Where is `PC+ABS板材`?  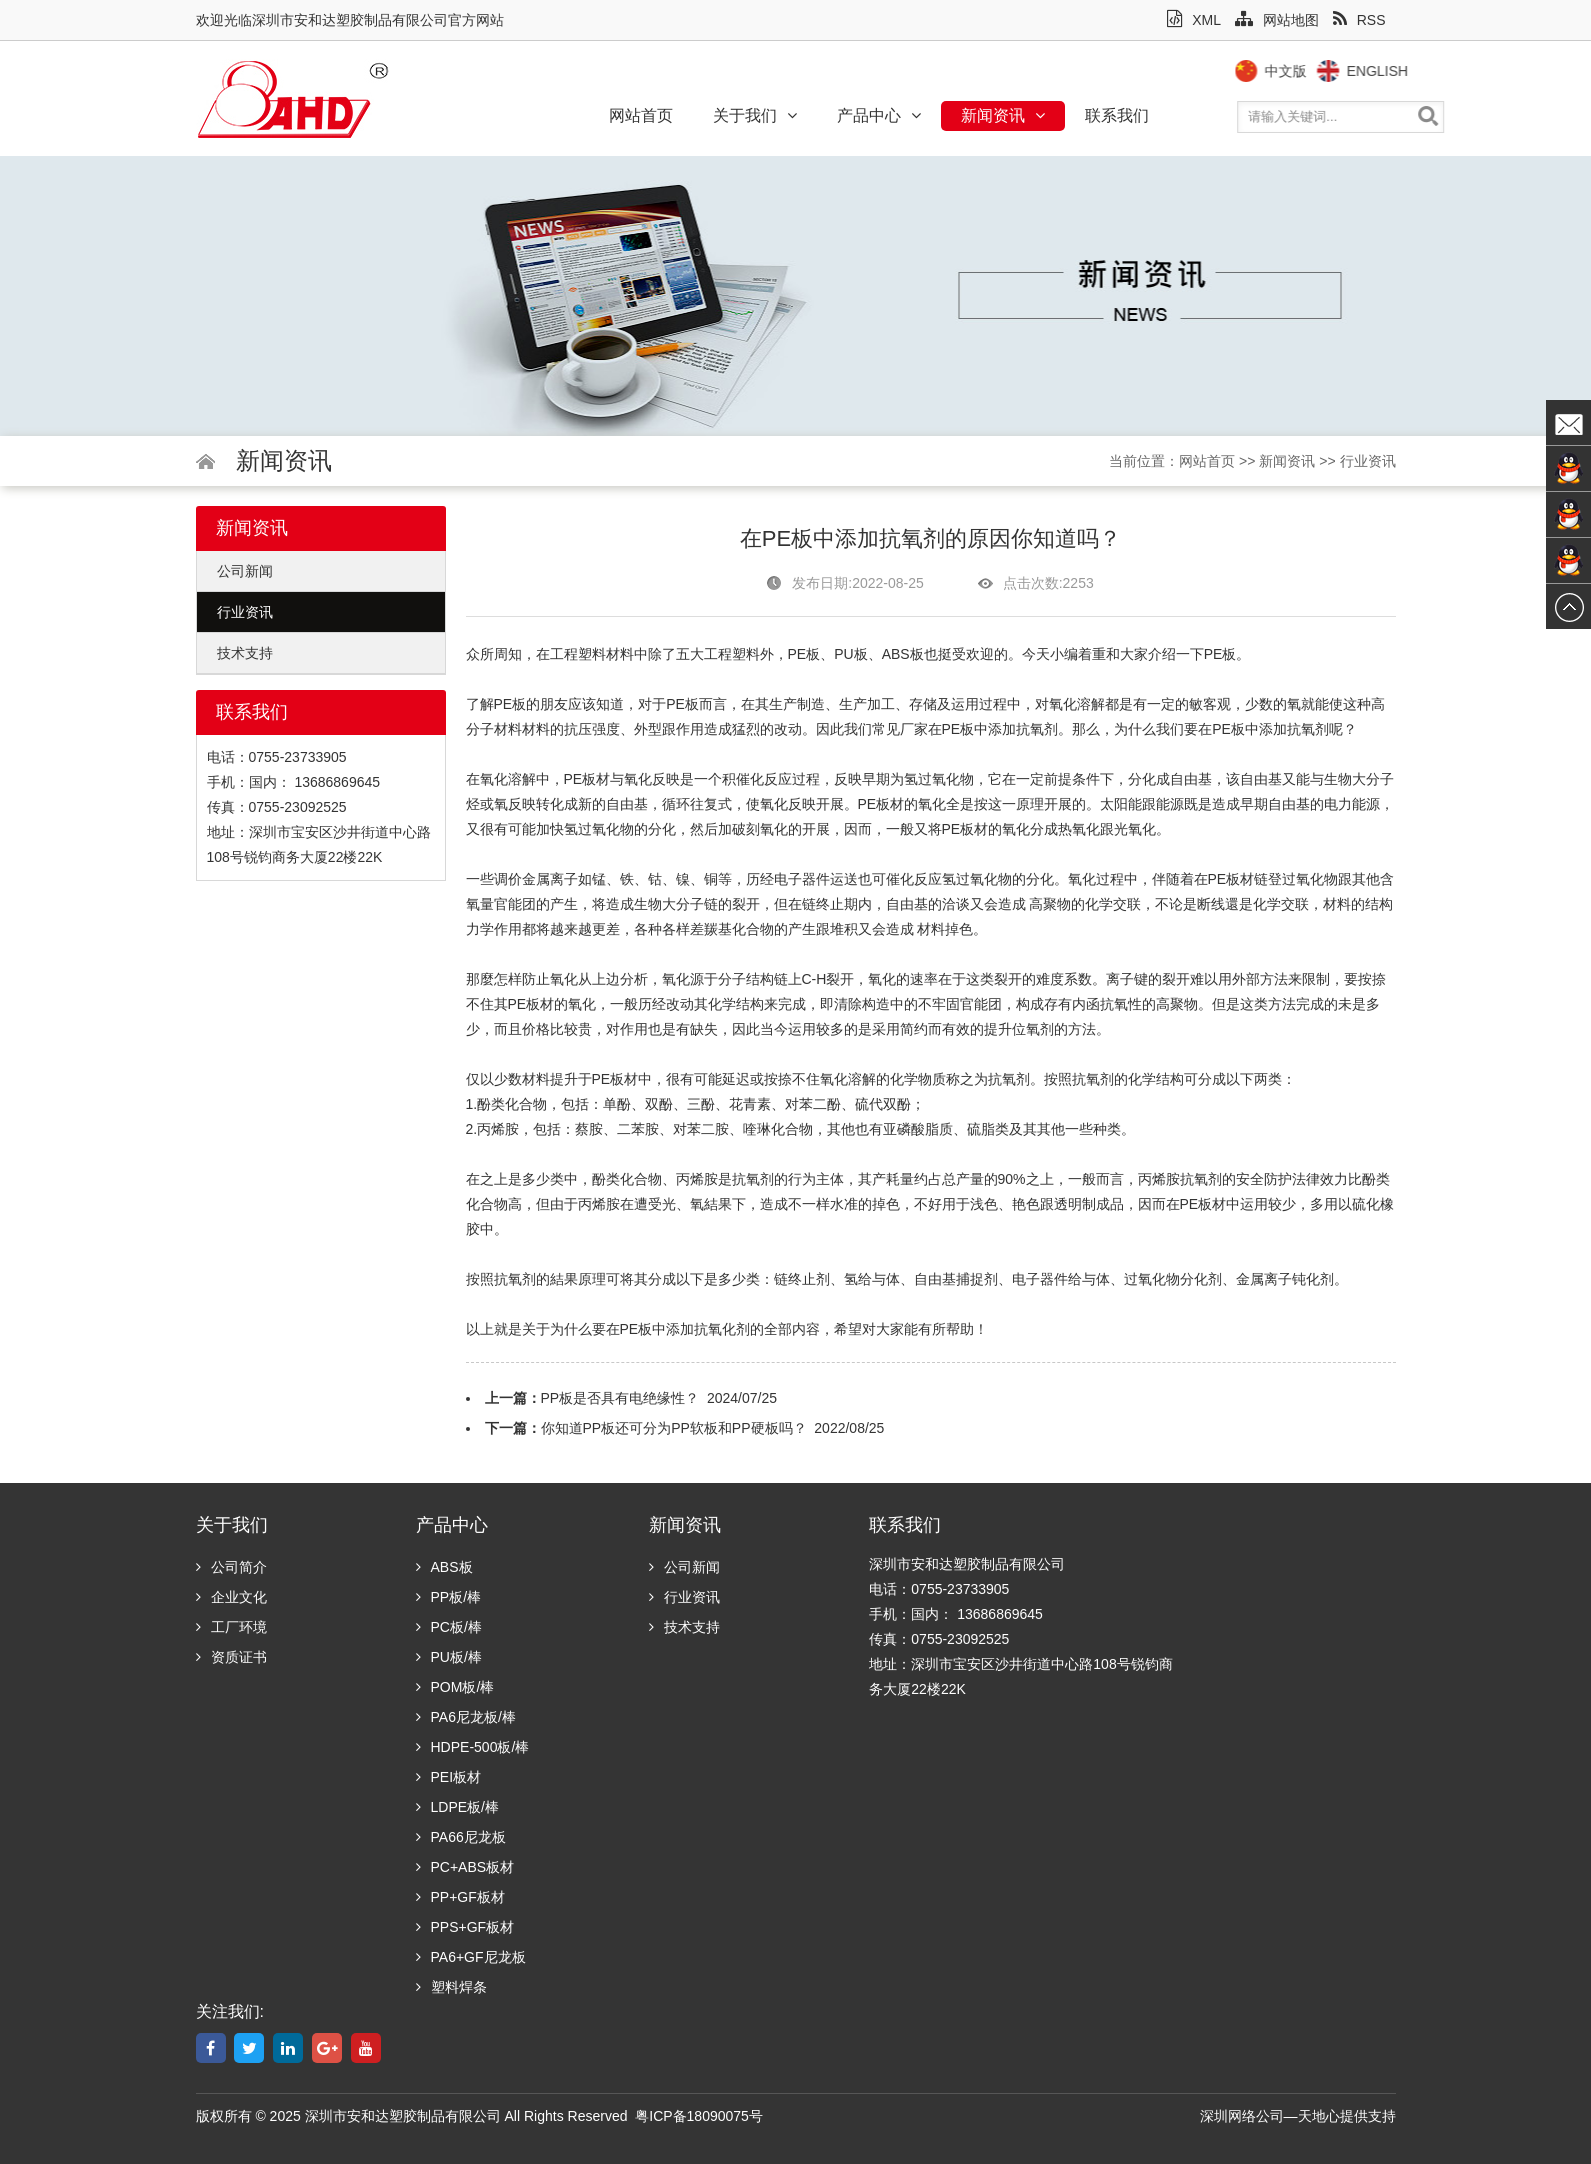
PC+ABS板材 is located at coordinates (465, 1867).